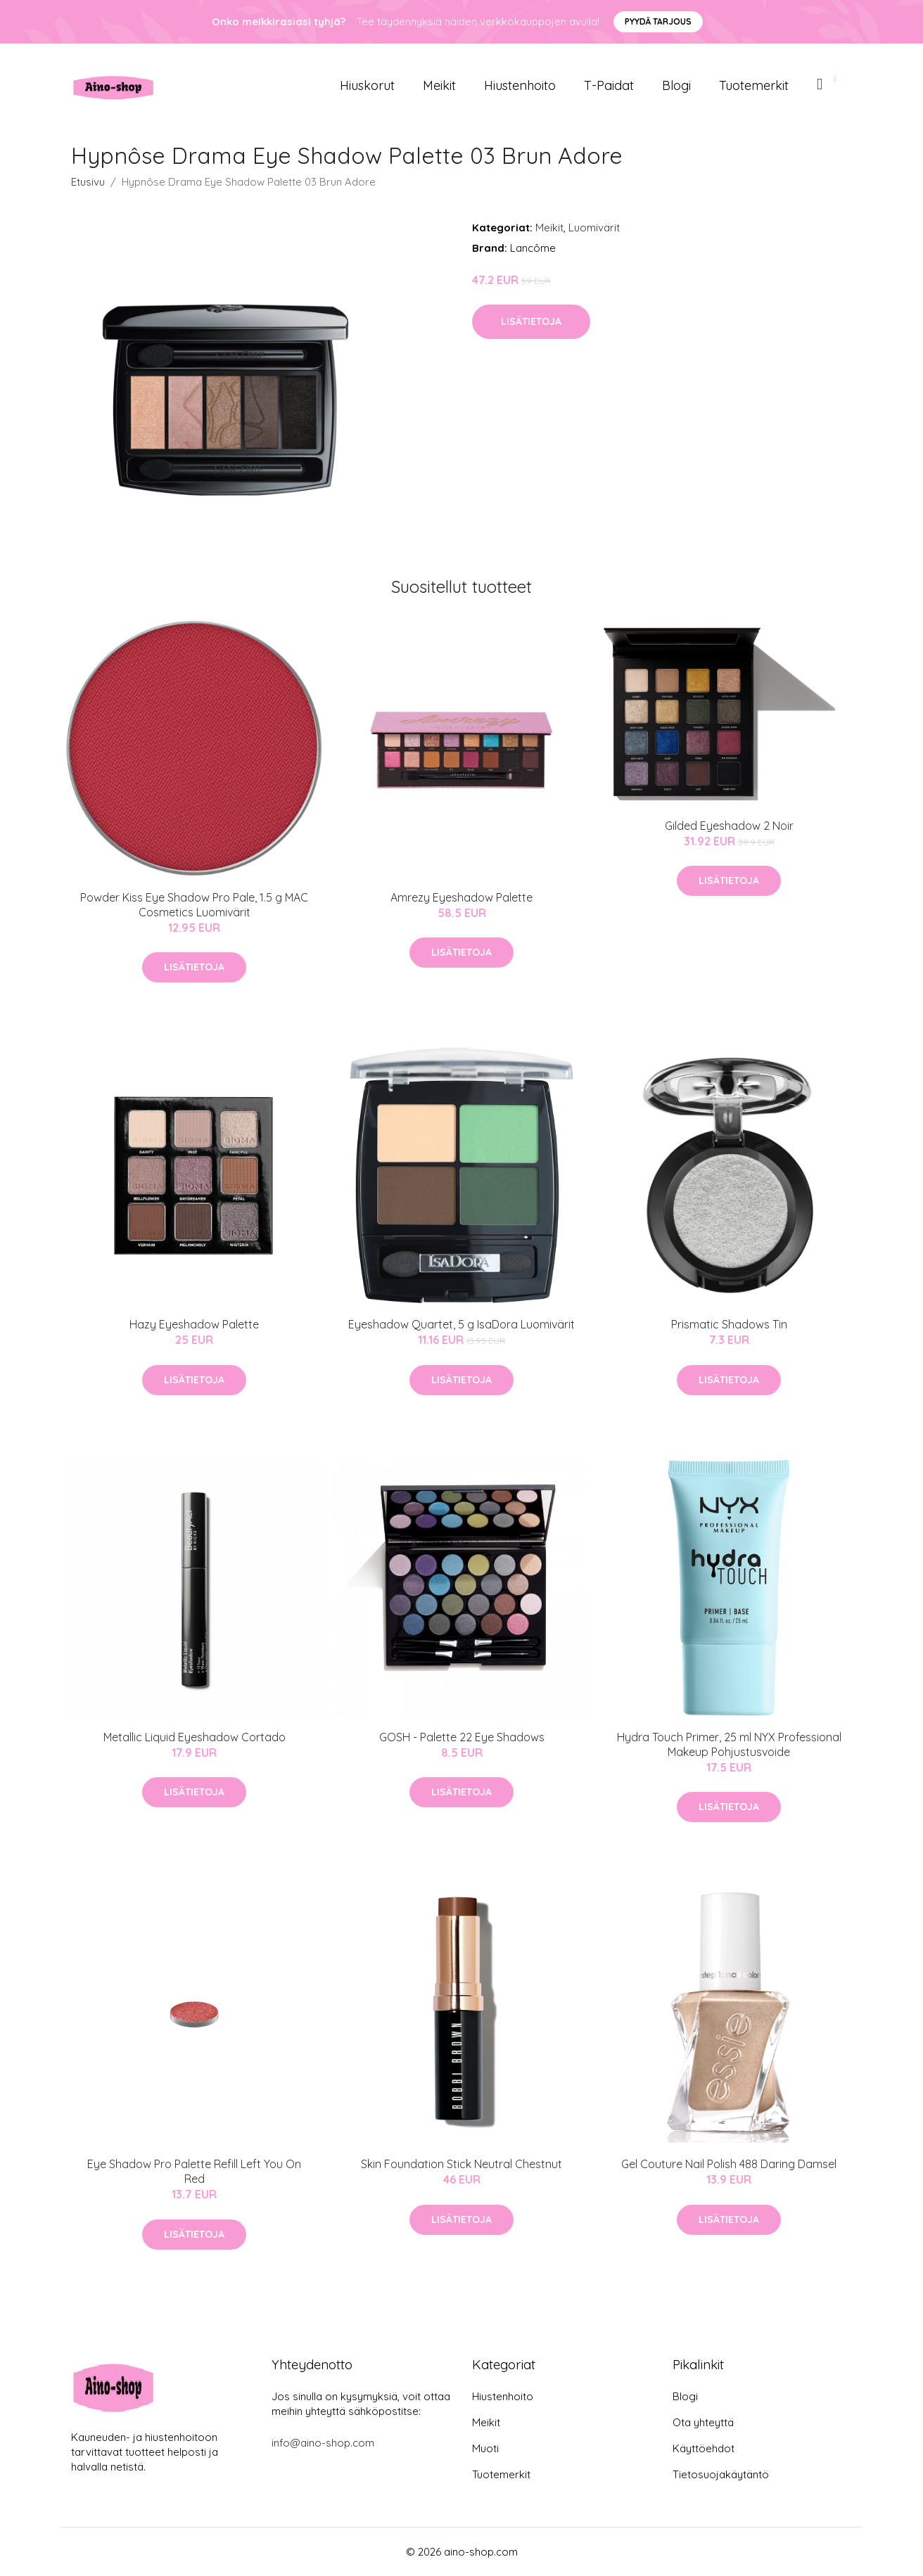  What do you see at coordinates (609, 85) in the screenshot?
I see `T-paidat` at bounding box center [609, 85].